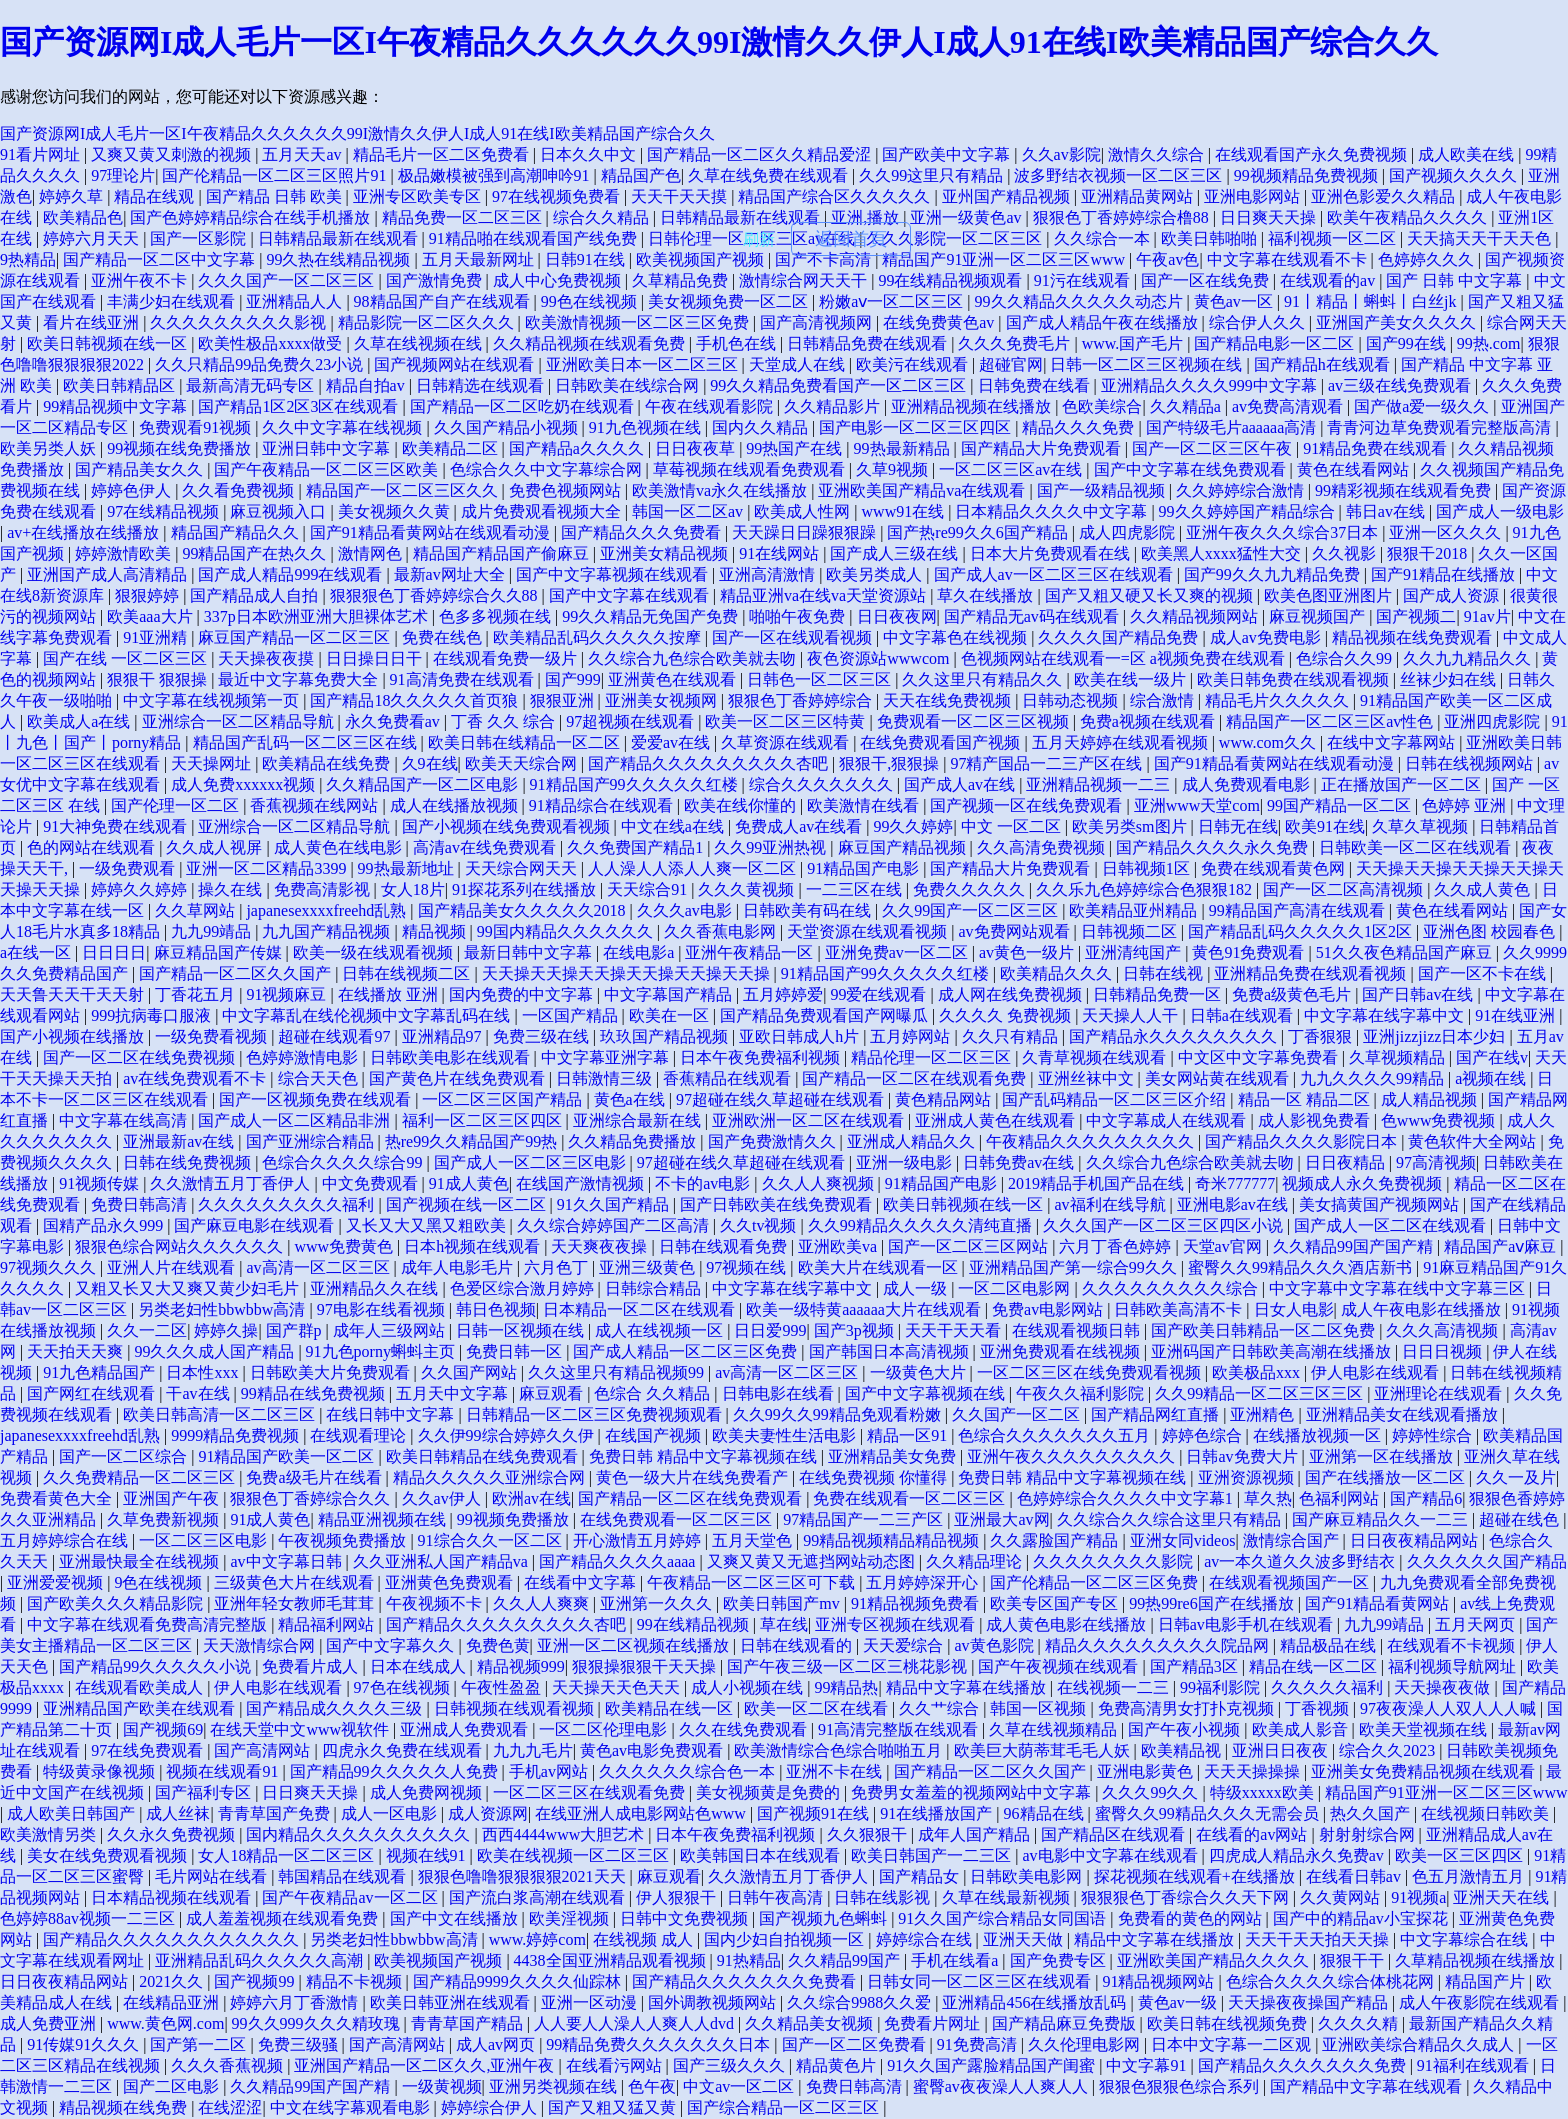  I want to click on 国内少妇自拍视频一区, so click(786, 1939).